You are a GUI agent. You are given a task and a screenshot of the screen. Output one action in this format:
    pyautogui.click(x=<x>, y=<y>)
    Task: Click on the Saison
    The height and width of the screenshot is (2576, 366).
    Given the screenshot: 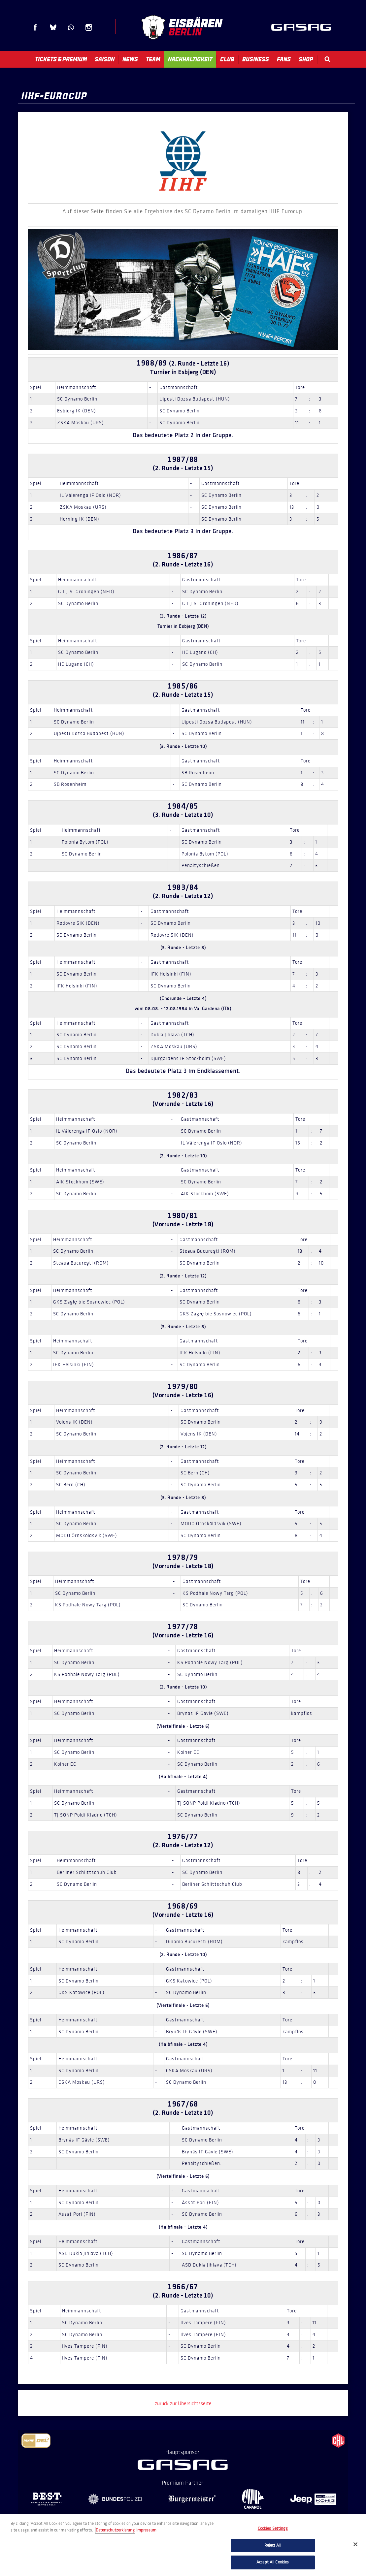 What is the action you would take?
    pyautogui.click(x=105, y=59)
    